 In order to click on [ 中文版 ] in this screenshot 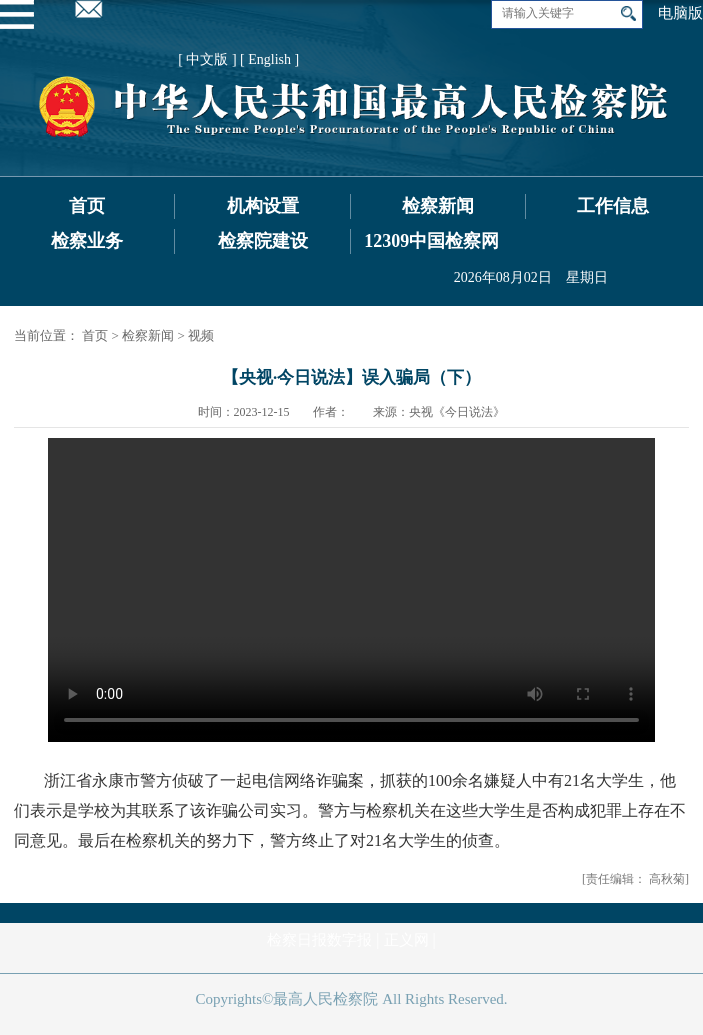, I will do `click(207, 59)`.